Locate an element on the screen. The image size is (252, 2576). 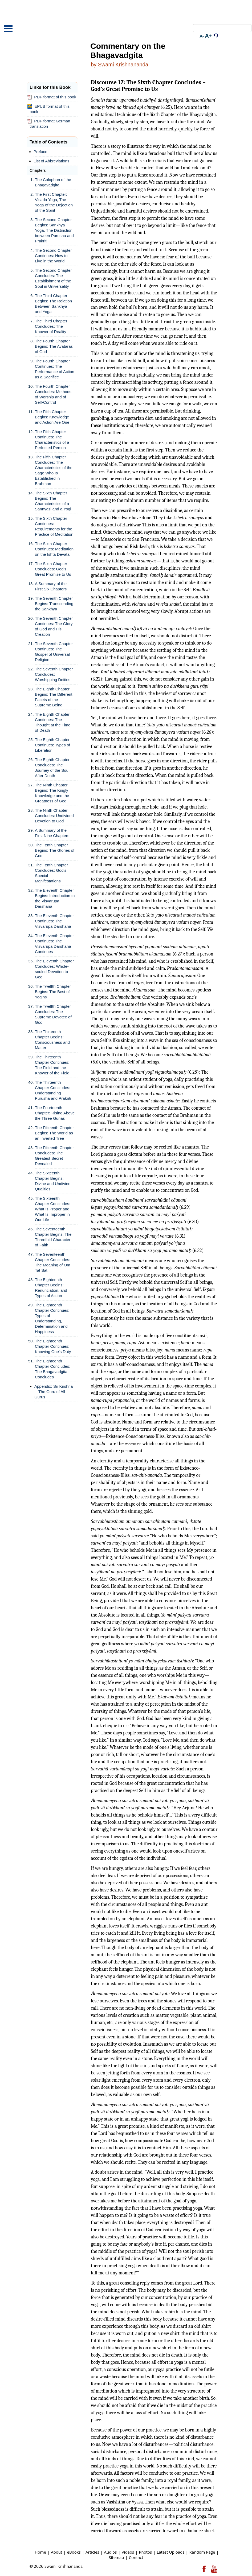
Preface is located at coordinates (40, 151).